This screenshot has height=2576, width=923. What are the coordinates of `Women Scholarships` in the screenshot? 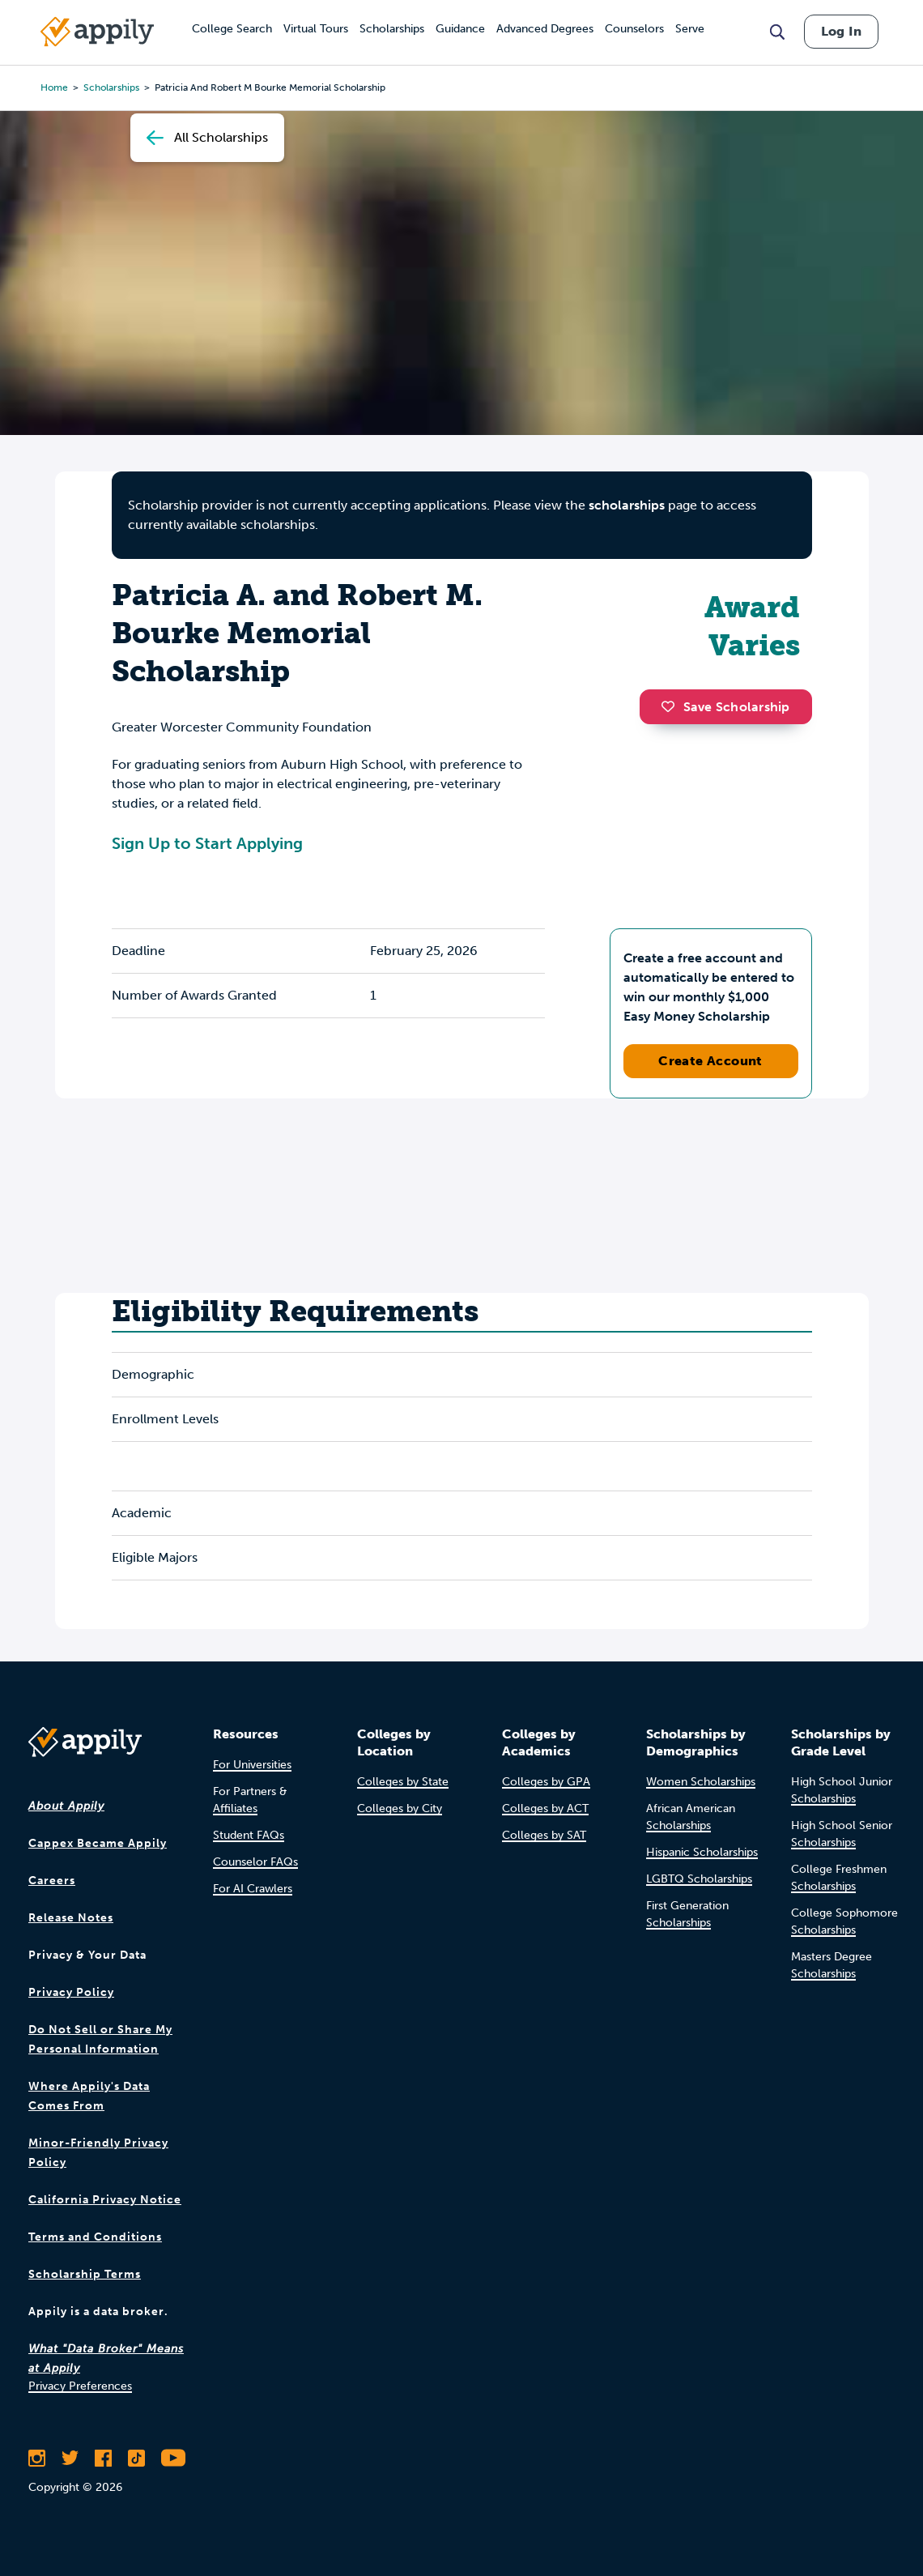 It's located at (700, 1782).